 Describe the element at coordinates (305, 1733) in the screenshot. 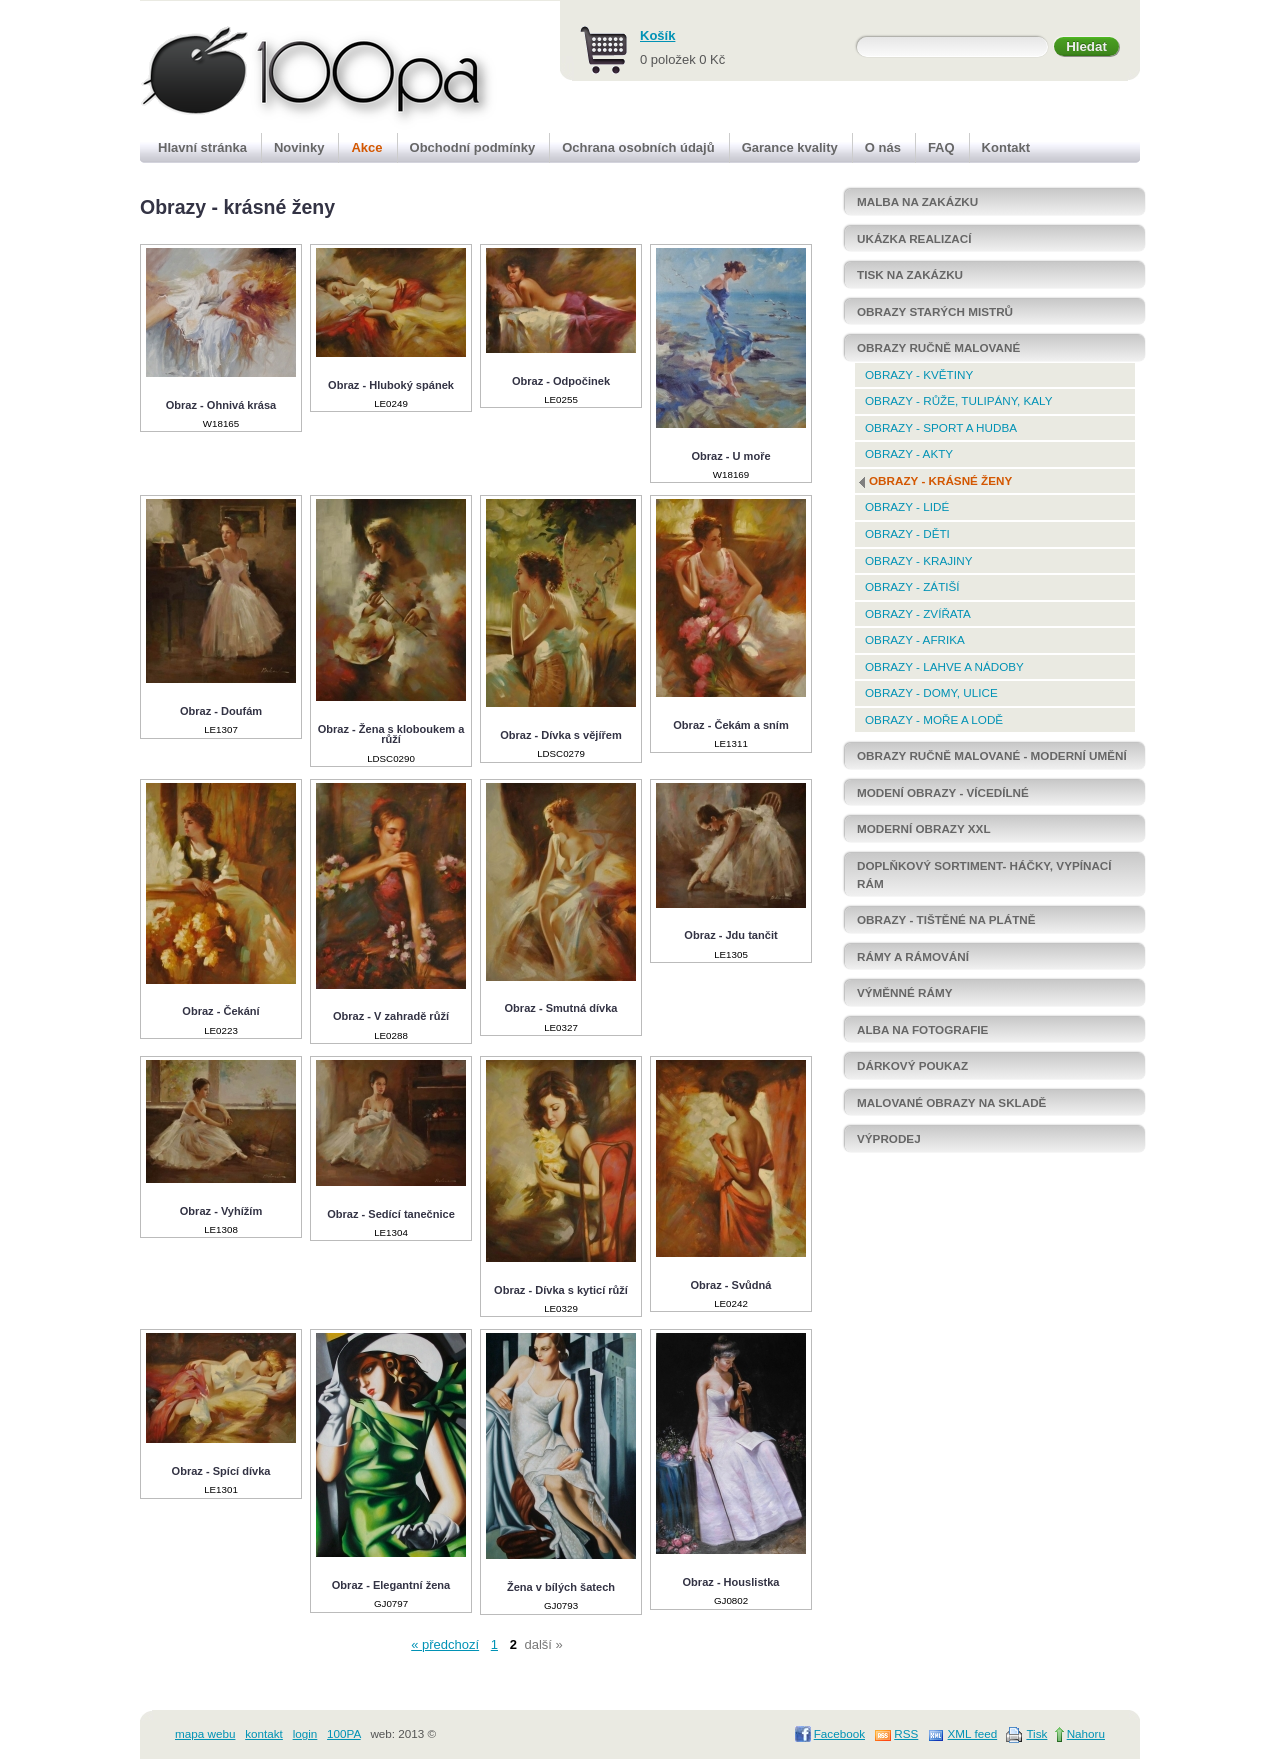

I see `login` at that location.